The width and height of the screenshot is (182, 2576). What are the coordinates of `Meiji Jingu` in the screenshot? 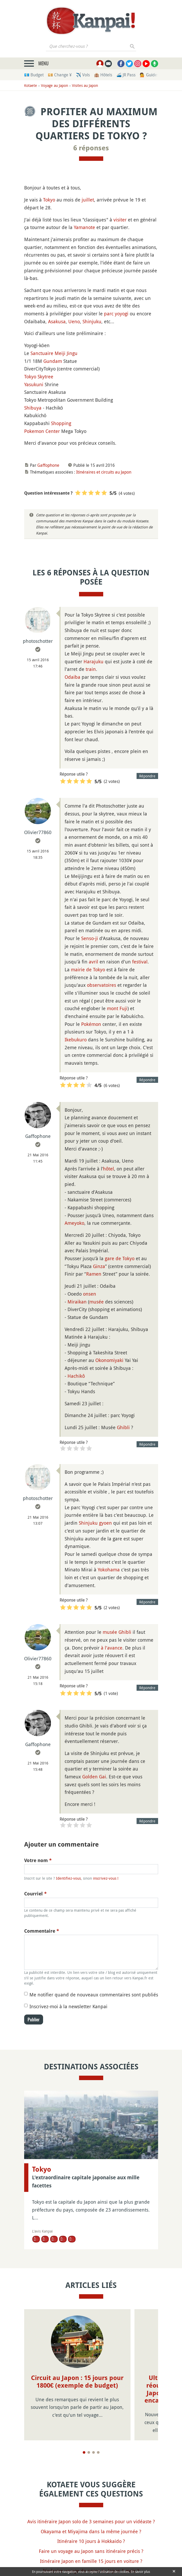 It's located at (66, 353).